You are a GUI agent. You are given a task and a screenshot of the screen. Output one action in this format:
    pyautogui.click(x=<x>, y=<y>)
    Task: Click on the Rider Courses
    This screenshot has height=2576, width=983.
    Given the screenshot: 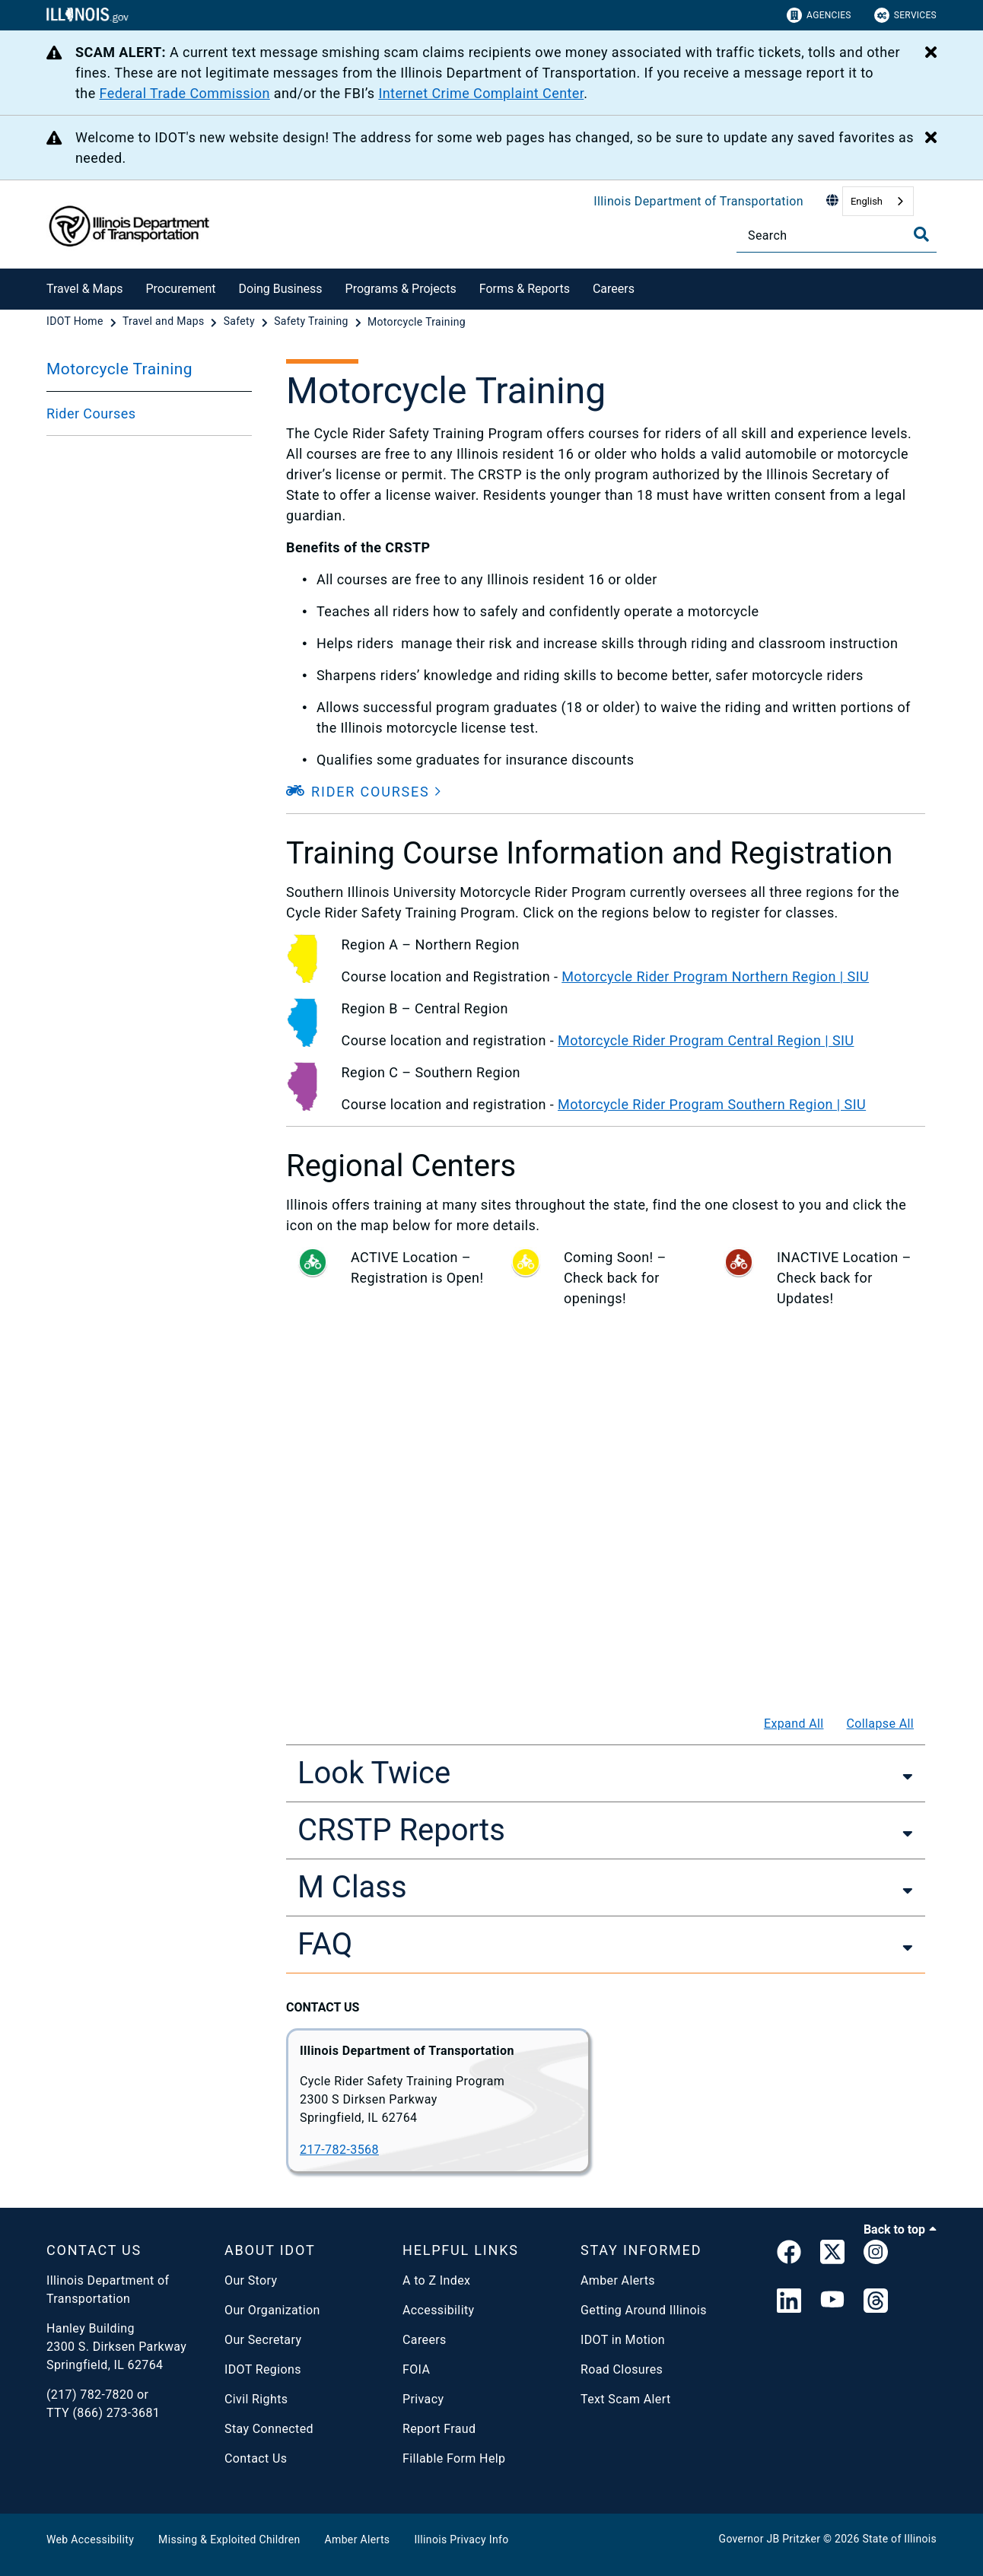 What is the action you would take?
    pyautogui.click(x=90, y=413)
    